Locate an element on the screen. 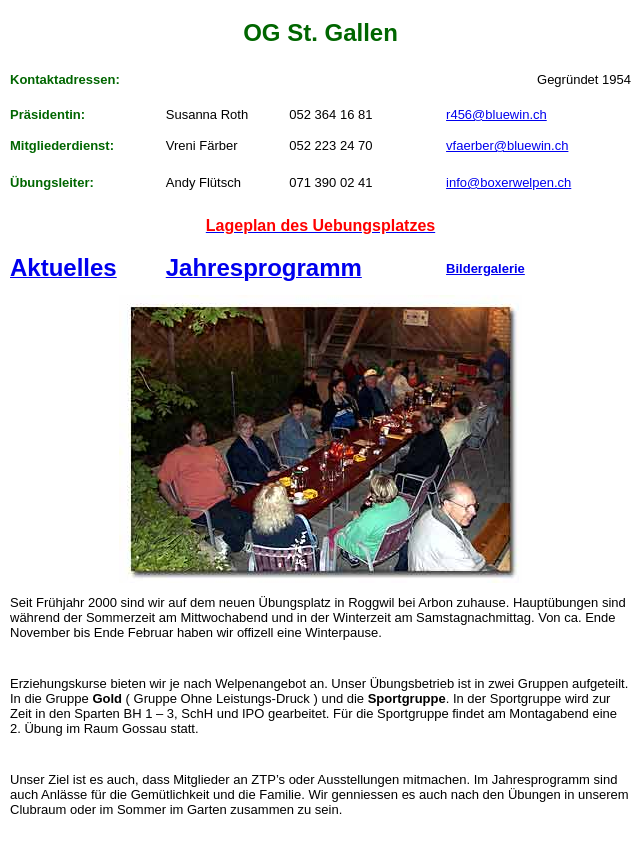 The image size is (633, 866). r456@bluewin.ch is located at coordinates (496, 114).